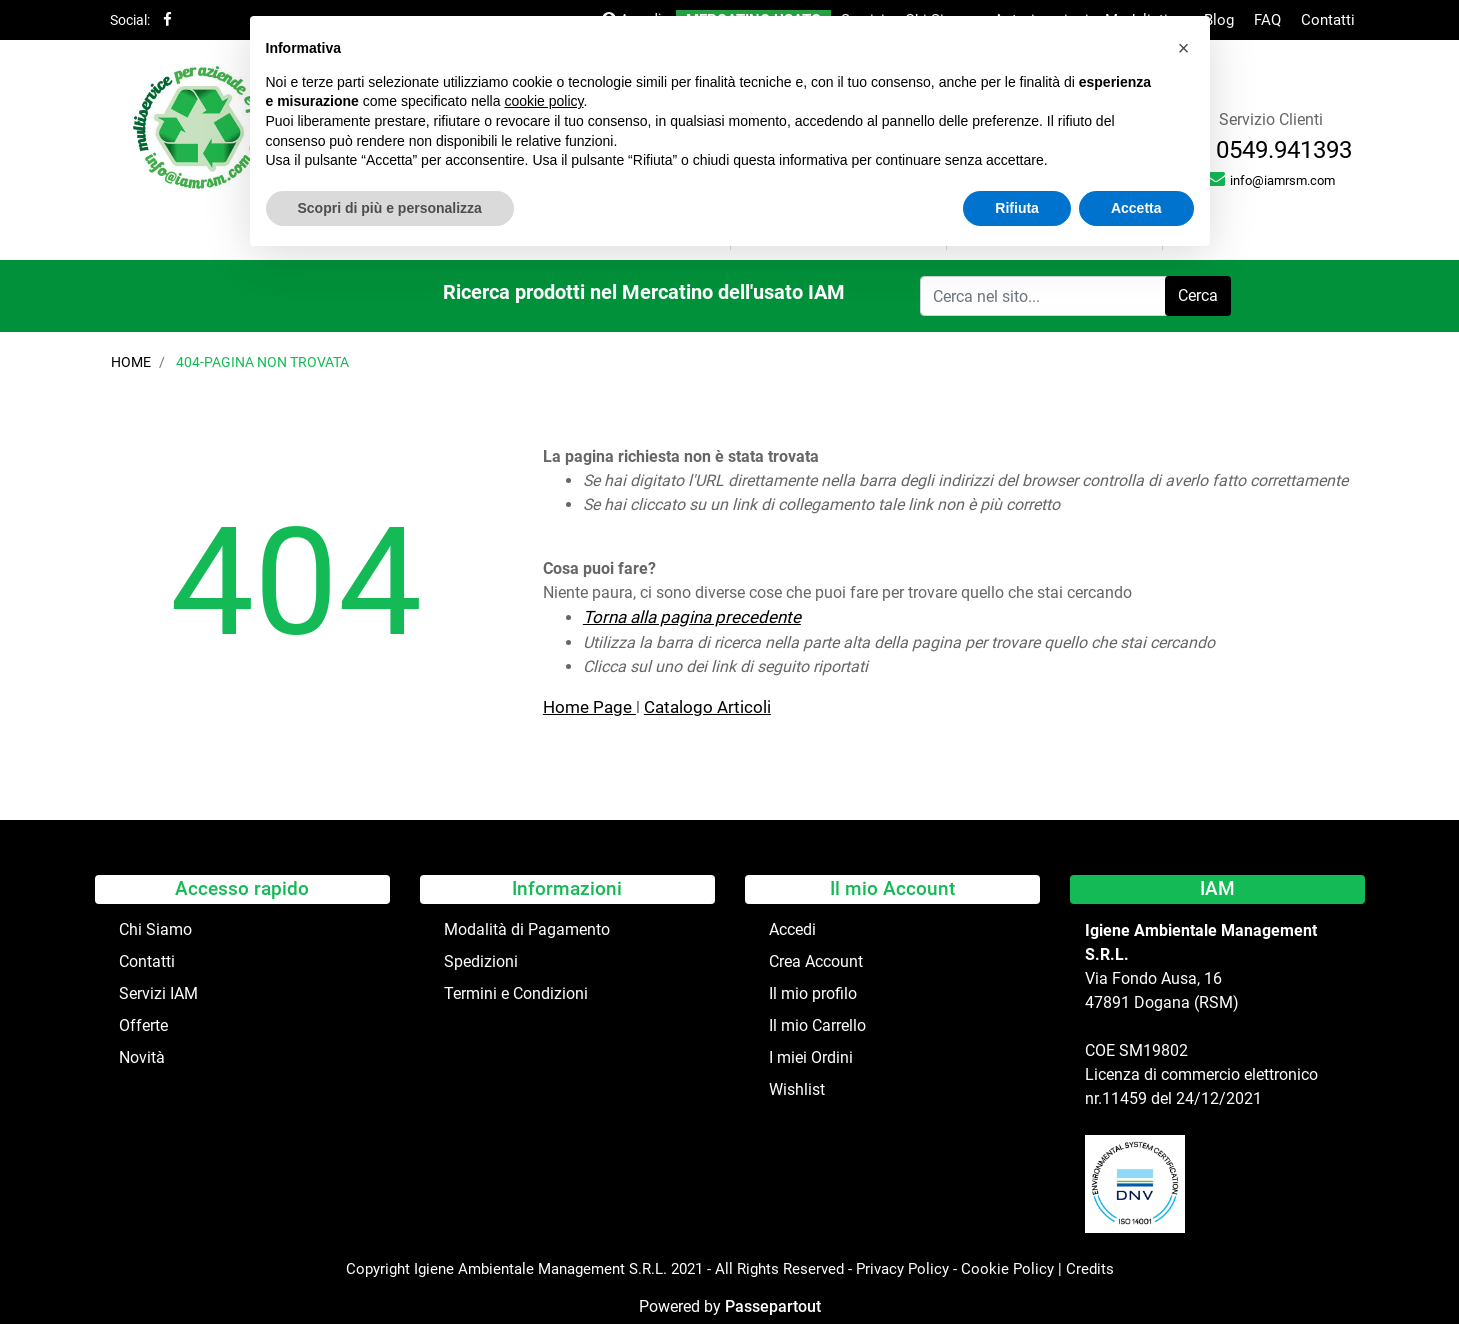 The width and height of the screenshot is (1459, 1324). What do you see at coordinates (817, 1025) in the screenshot?
I see `Il mio Carrello [menuitem]` at bounding box center [817, 1025].